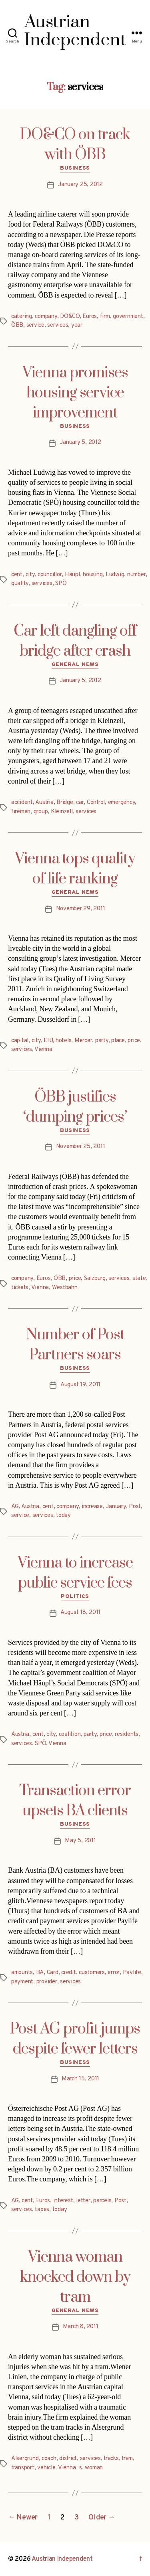 Image resolution: width=150 pixels, height=2576 pixels. What do you see at coordinates (127, 2459) in the screenshot?
I see `tram` at bounding box center [127, 2459].